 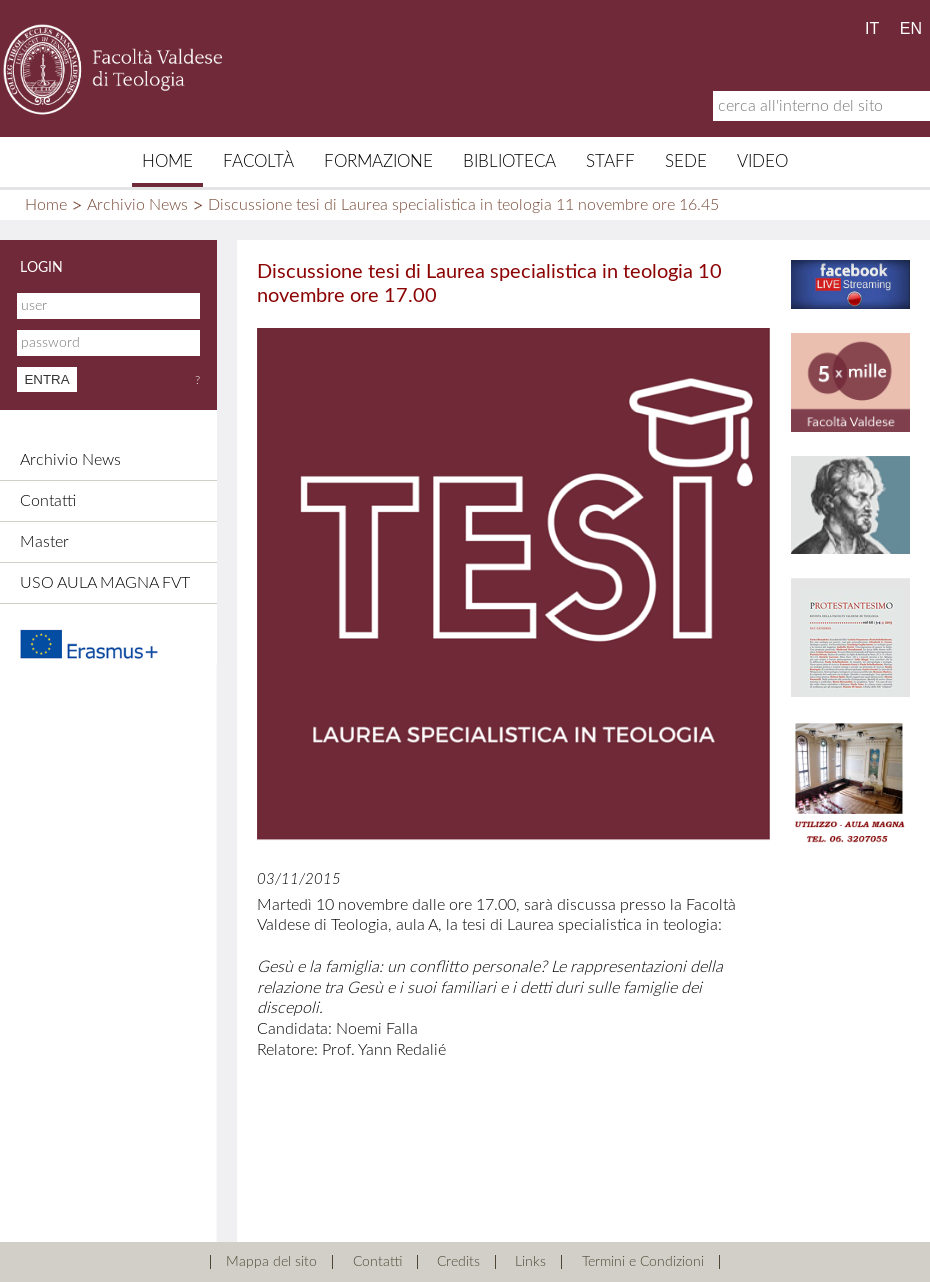 I want to click on USO AULA MAGNA FVT, so click(x=105, y=583).